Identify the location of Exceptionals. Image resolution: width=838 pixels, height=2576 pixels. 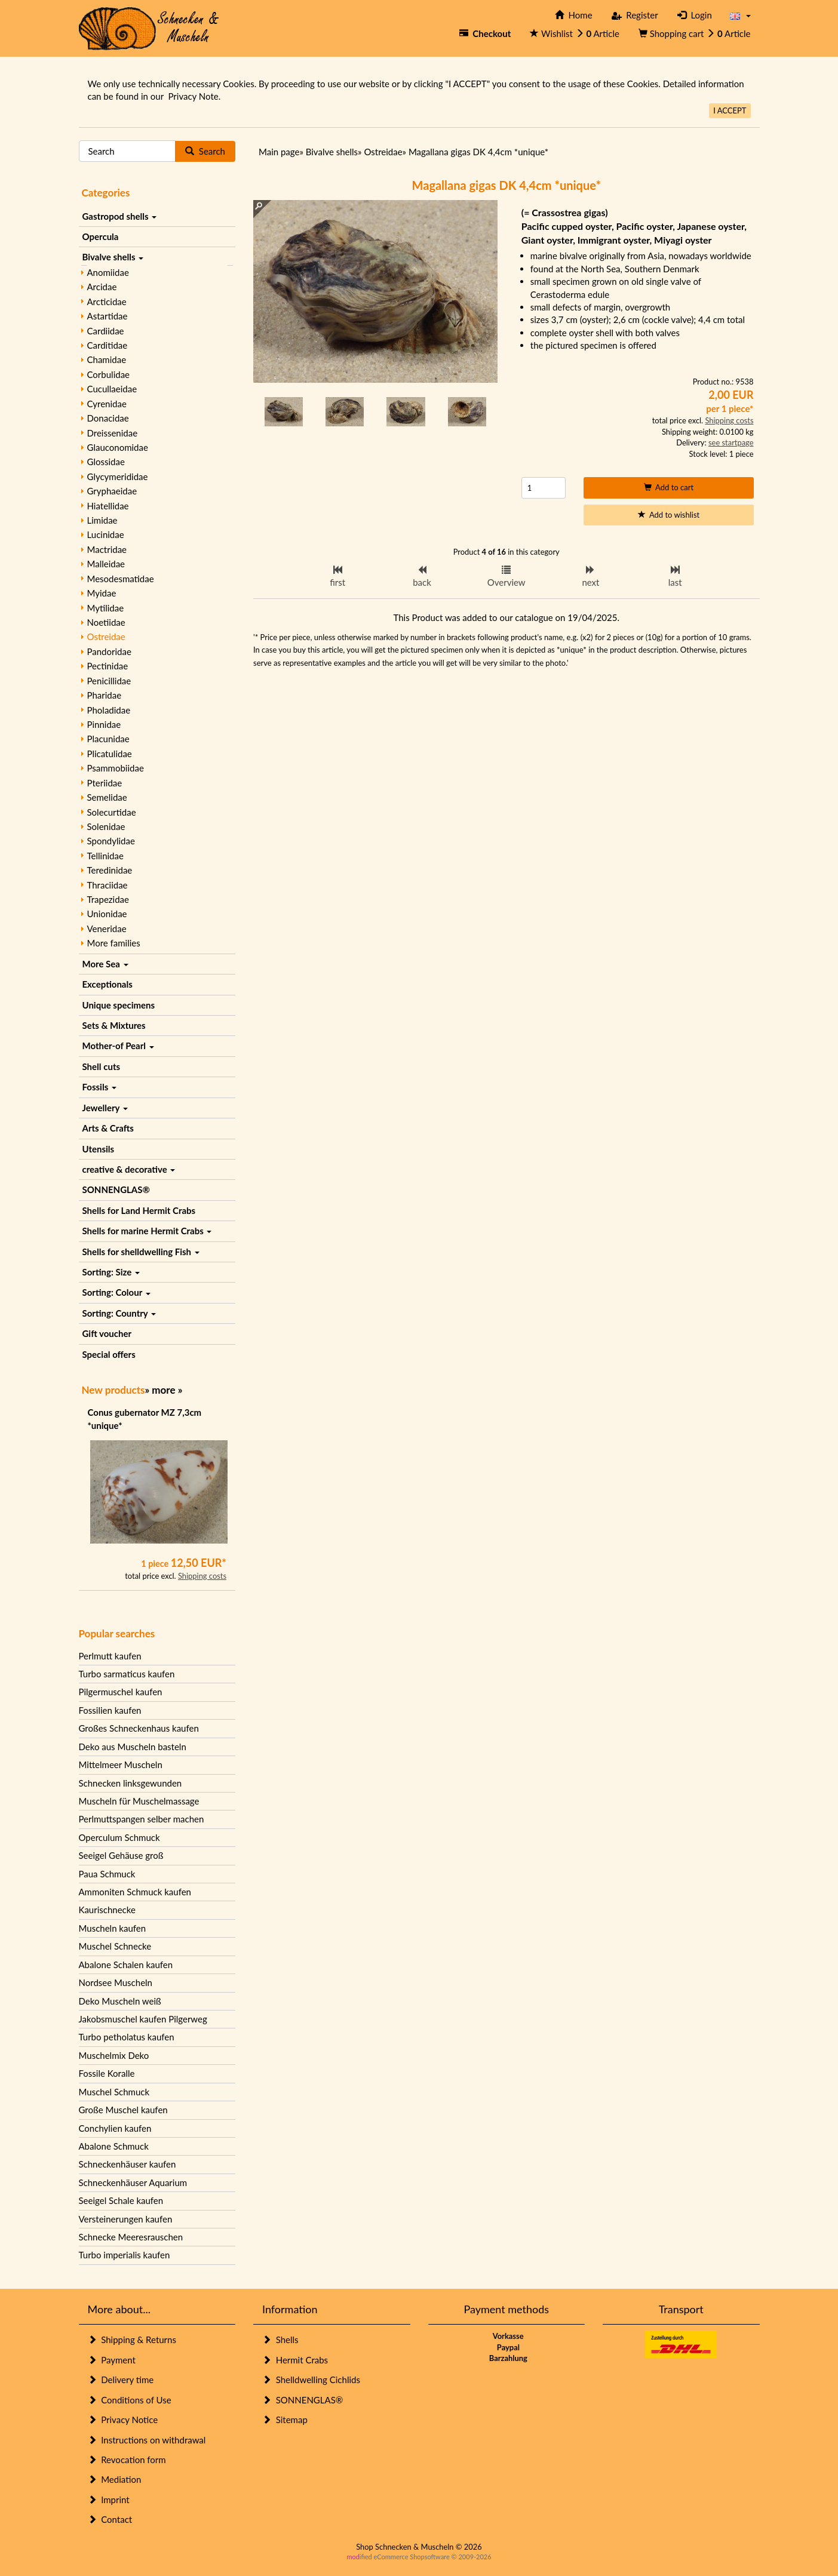
(107, 984).